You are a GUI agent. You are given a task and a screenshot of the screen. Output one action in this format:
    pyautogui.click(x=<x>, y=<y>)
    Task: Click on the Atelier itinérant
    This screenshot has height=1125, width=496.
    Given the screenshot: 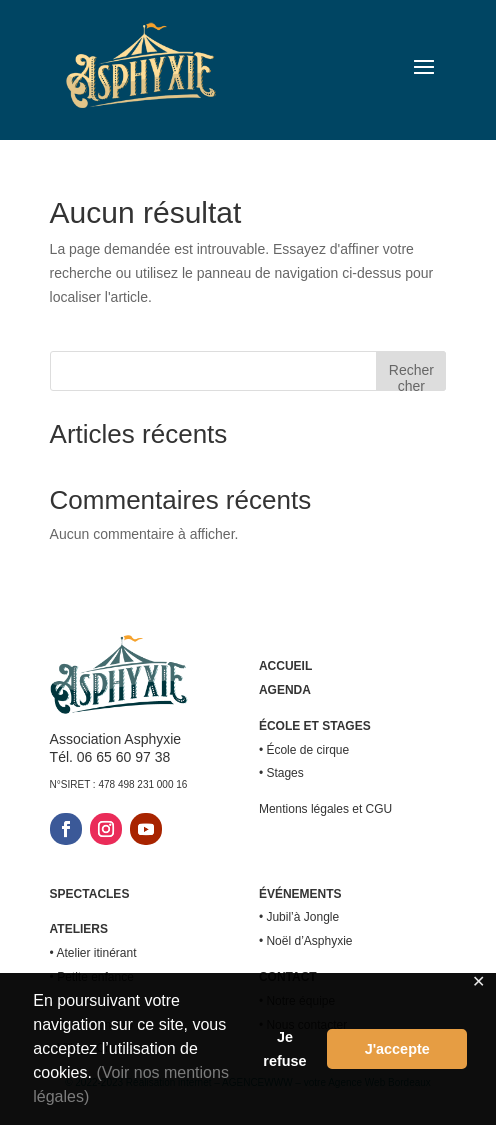 What is the action you would take?
    pyautogui.click(x=96, y=953)
    